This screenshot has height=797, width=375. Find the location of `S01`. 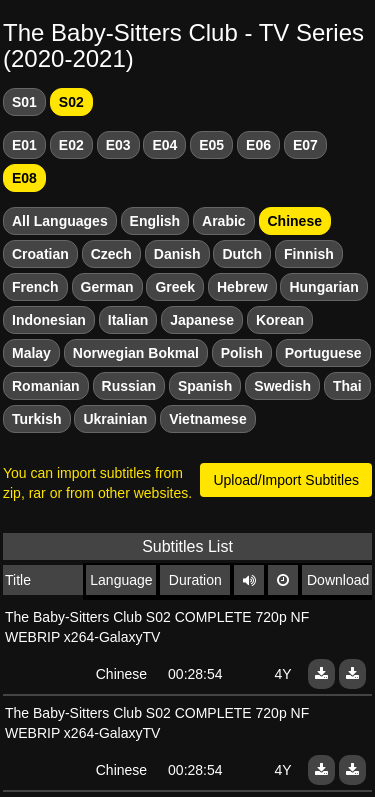

S01 is located at coordinates (24, 102).